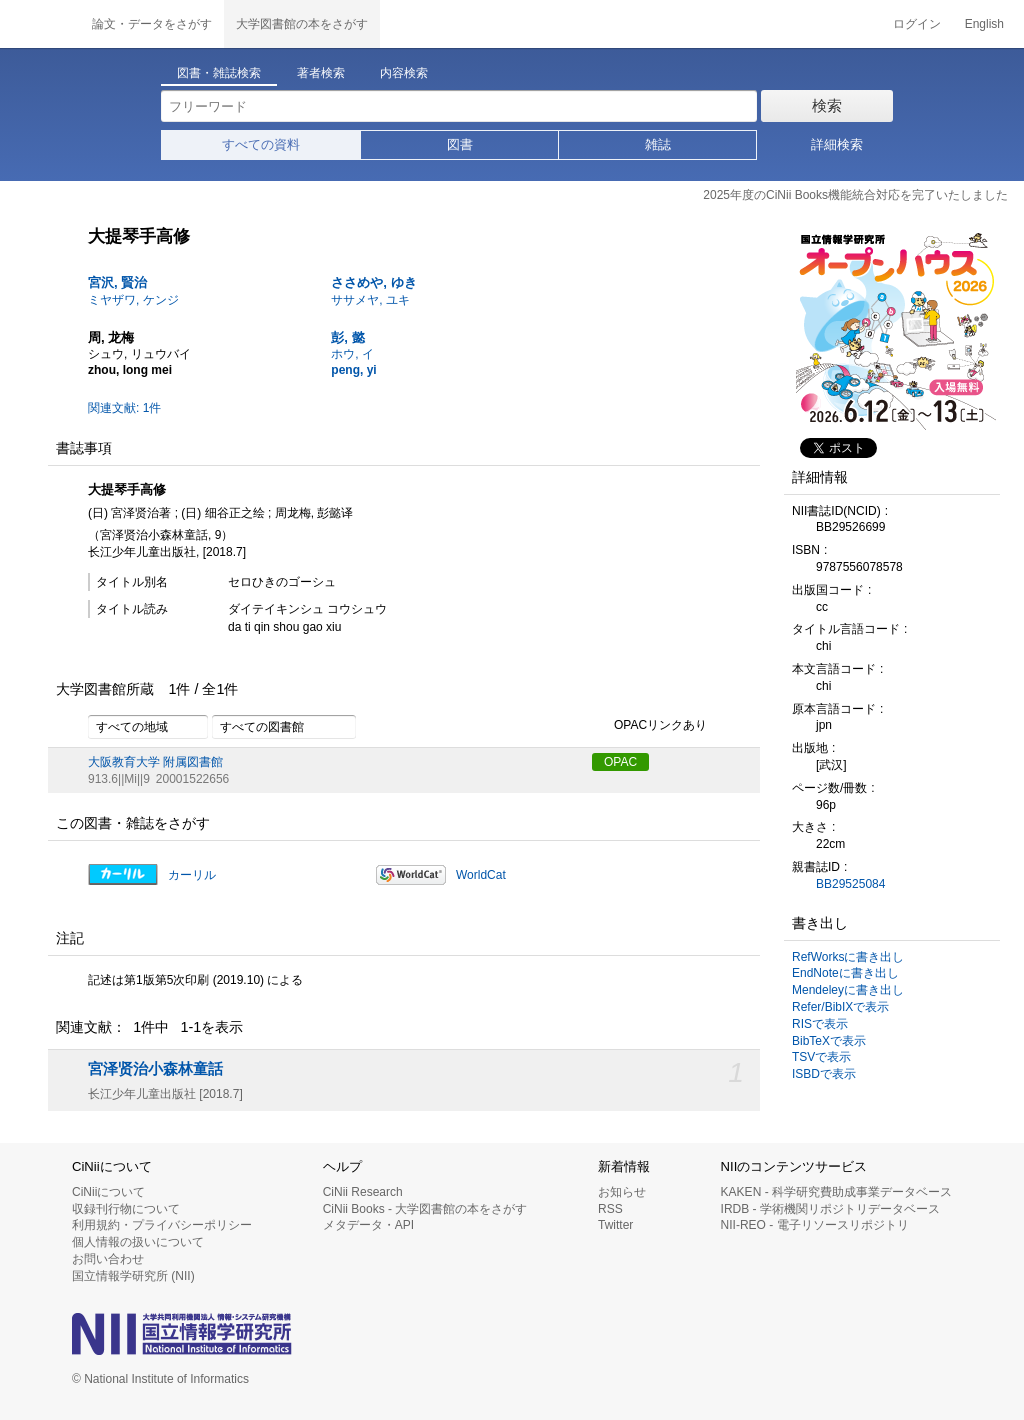 The width and height of the screenshot is (1024, 1420). I want to click on BibTeXで表示, so click(829, 1041).